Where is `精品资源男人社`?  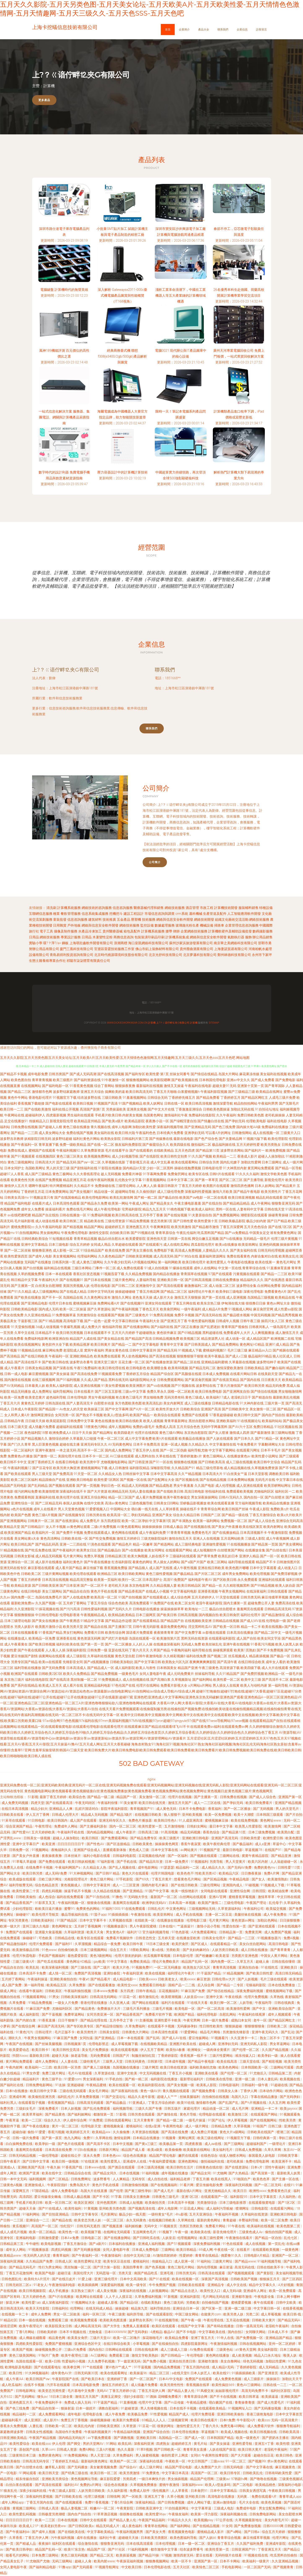 精品资源男人社 is located at coordinates (213, 1339).